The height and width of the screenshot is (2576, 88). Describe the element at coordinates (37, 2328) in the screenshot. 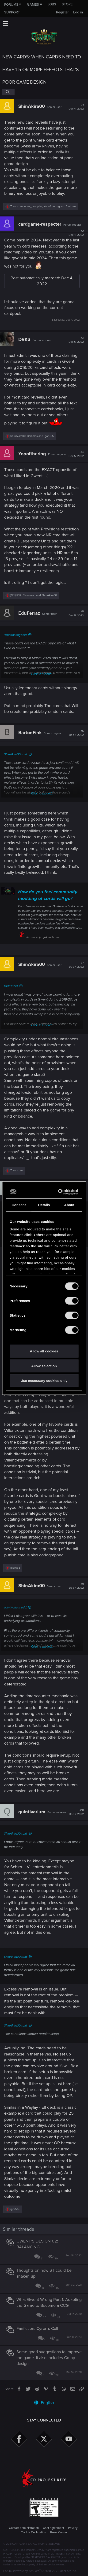

I see `Fanfiction: Cyren's Call` at that location.